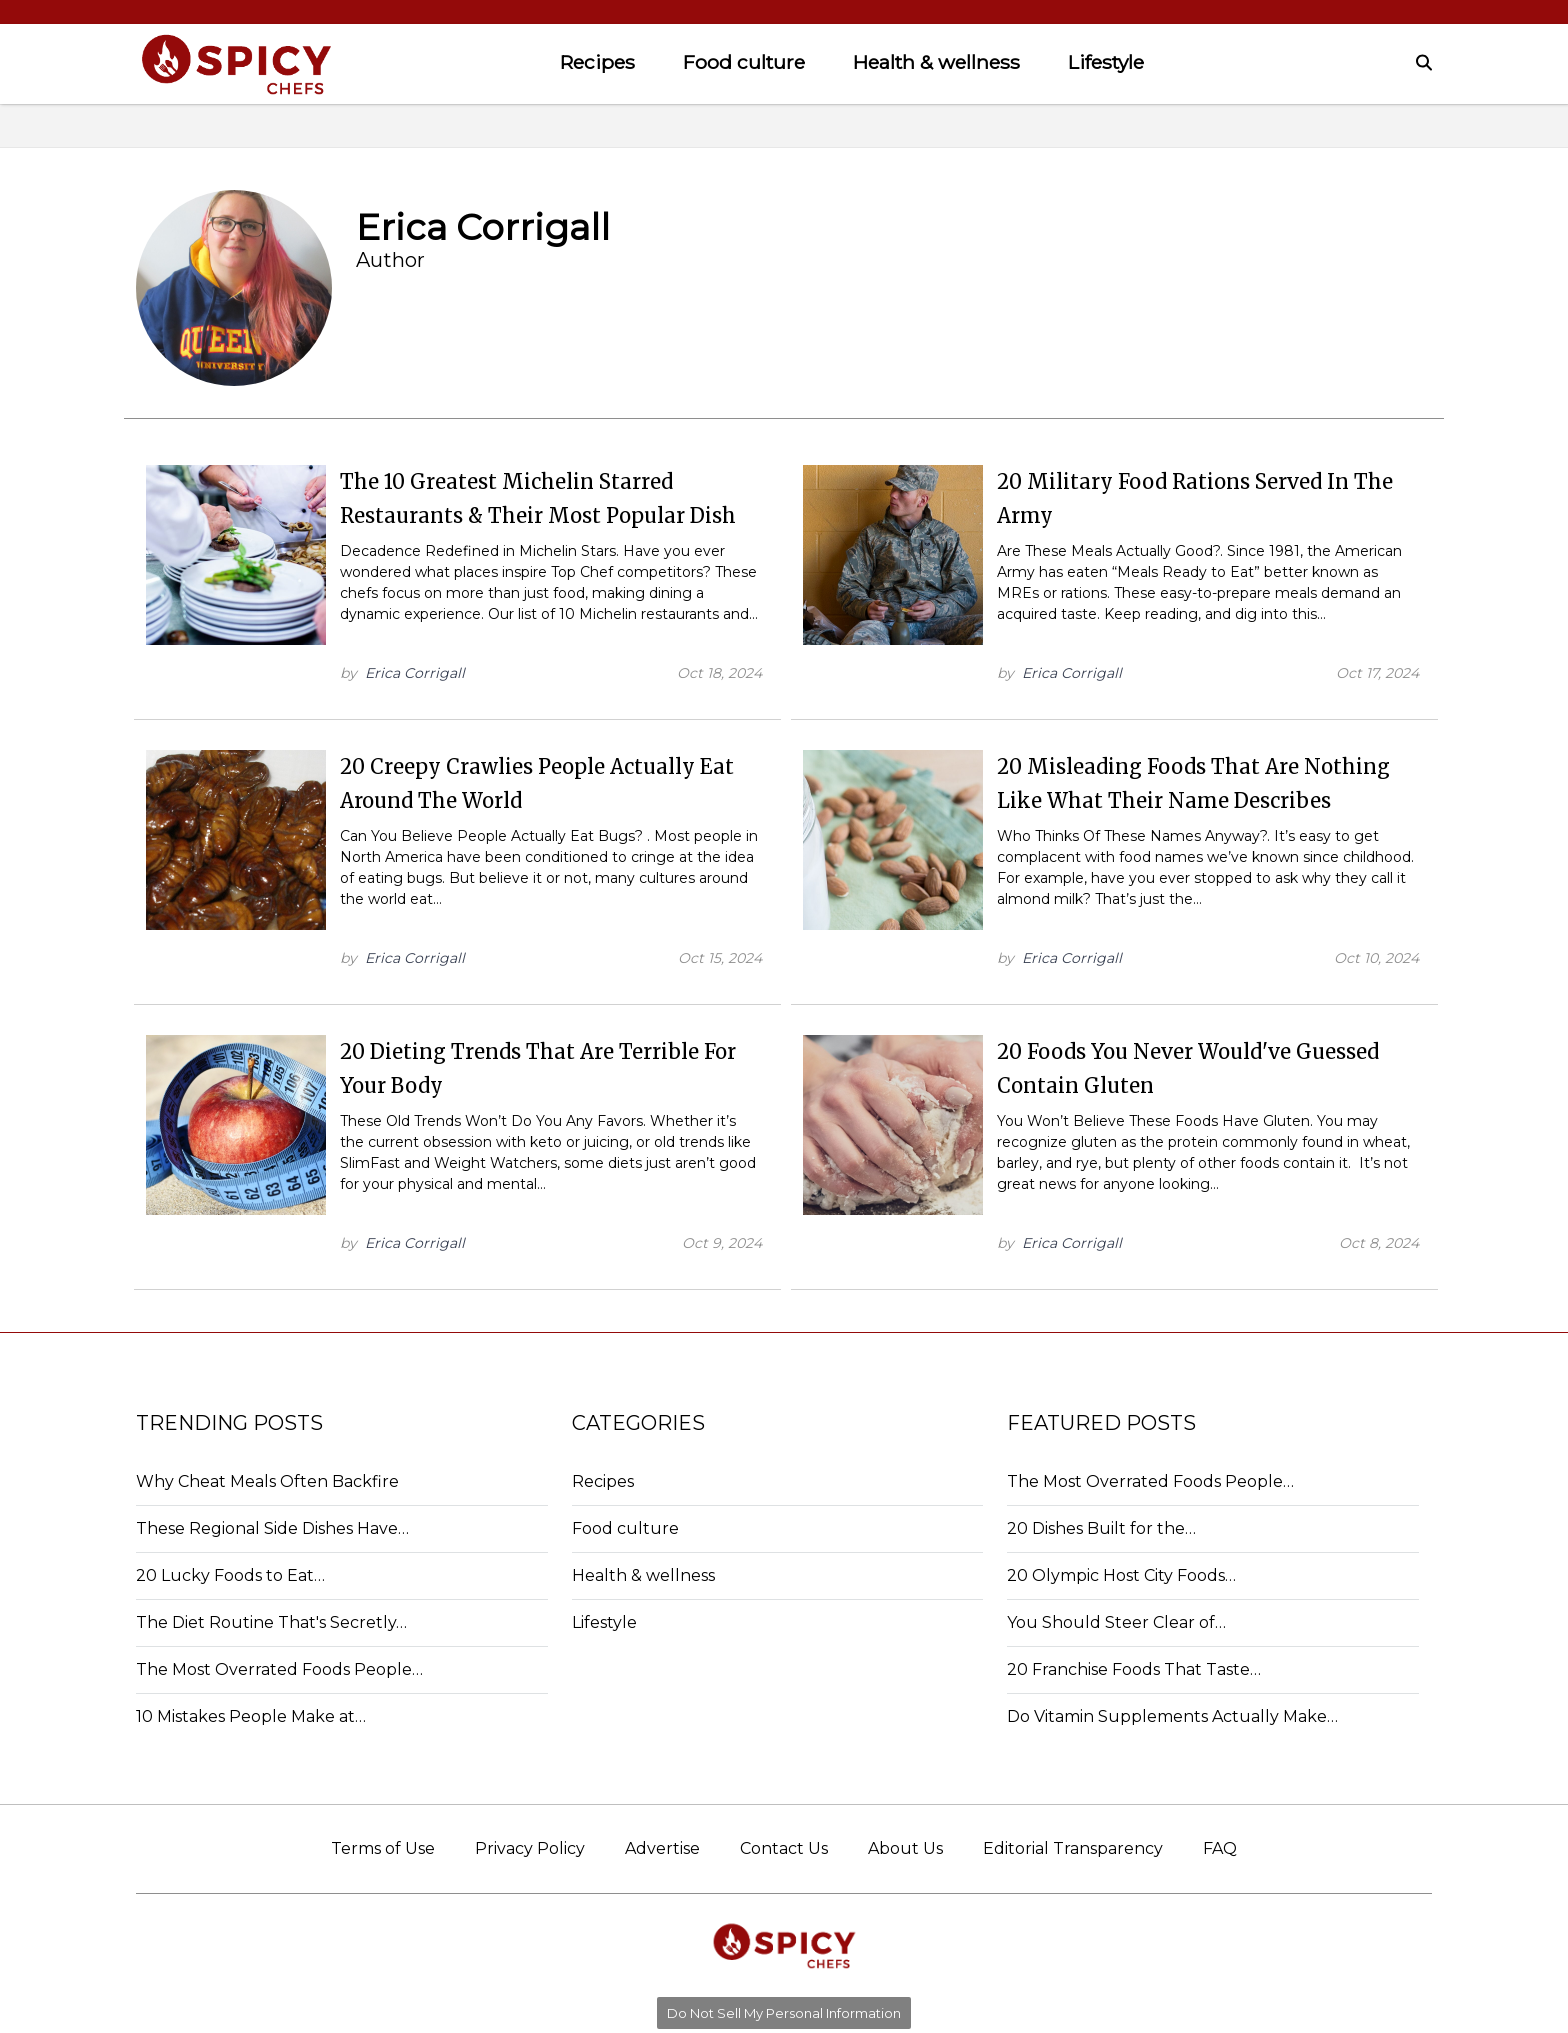 Image resolution: width=1568 pixels, height=2033 pixels. What do you see at coordinates (267, 1481) in the screenshot?
I see `Why Cheat Meals Often Backfire` at bounding box center [267, 1481].